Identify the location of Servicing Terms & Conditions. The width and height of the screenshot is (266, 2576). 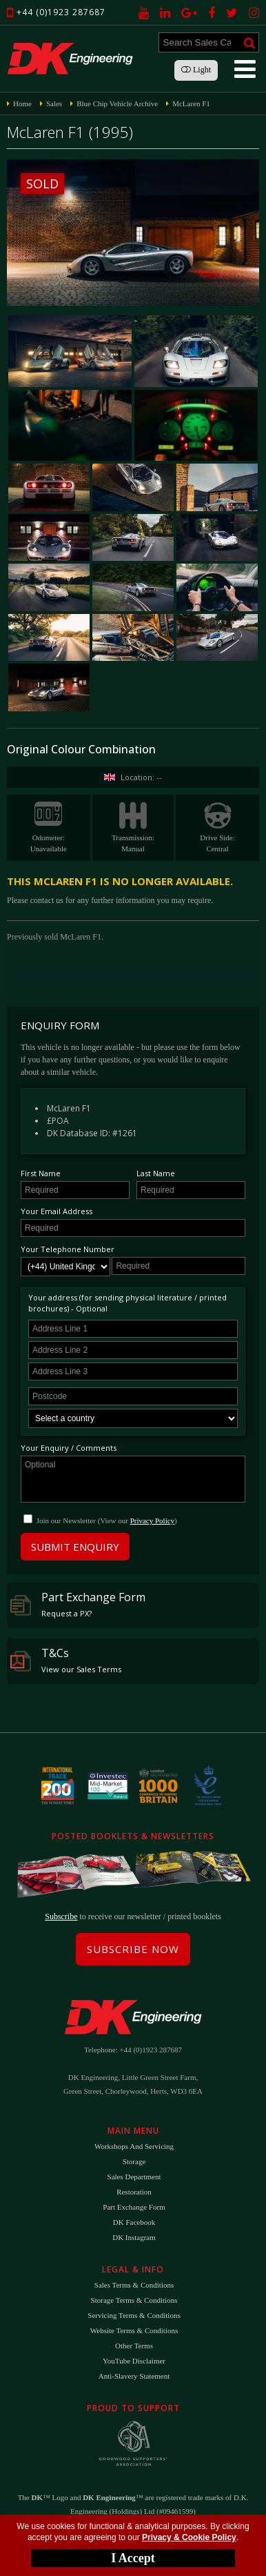
(134, 2315).